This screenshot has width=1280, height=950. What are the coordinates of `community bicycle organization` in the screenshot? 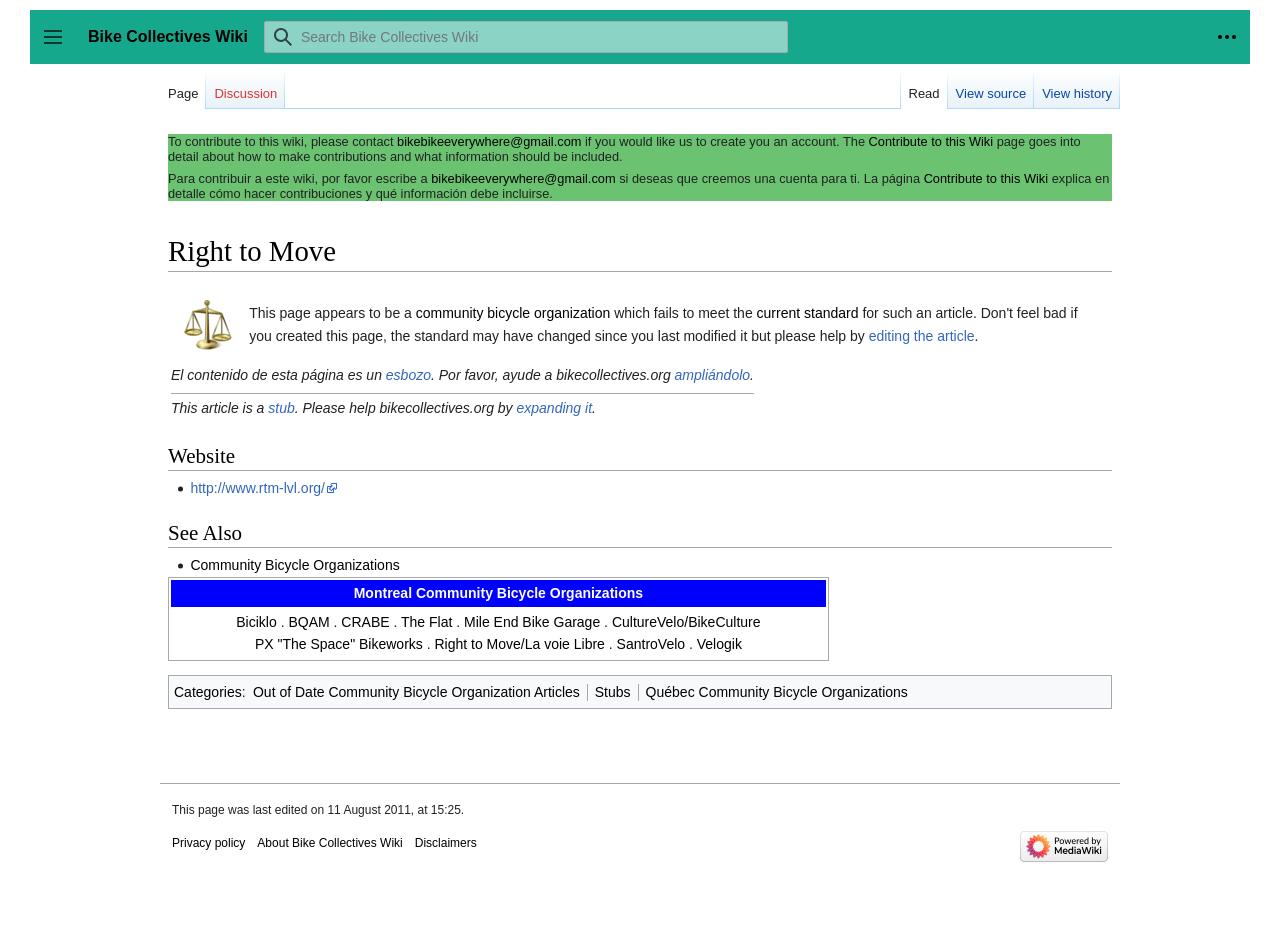 It's located at (513, 313).